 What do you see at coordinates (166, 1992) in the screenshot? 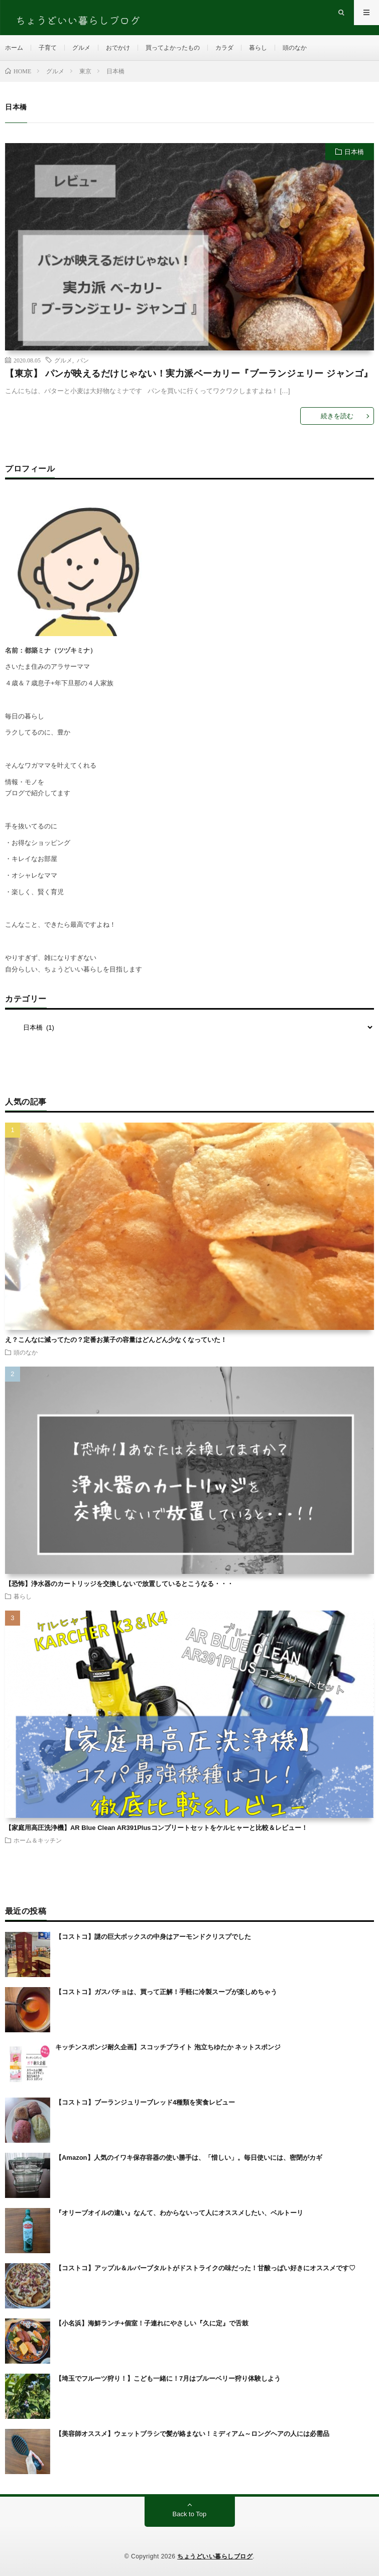
I see `【コストコ】ガスパチョは、買って正解！手軽に冷製スープが楽しめちゃう` at bounding box center [166, 1992].